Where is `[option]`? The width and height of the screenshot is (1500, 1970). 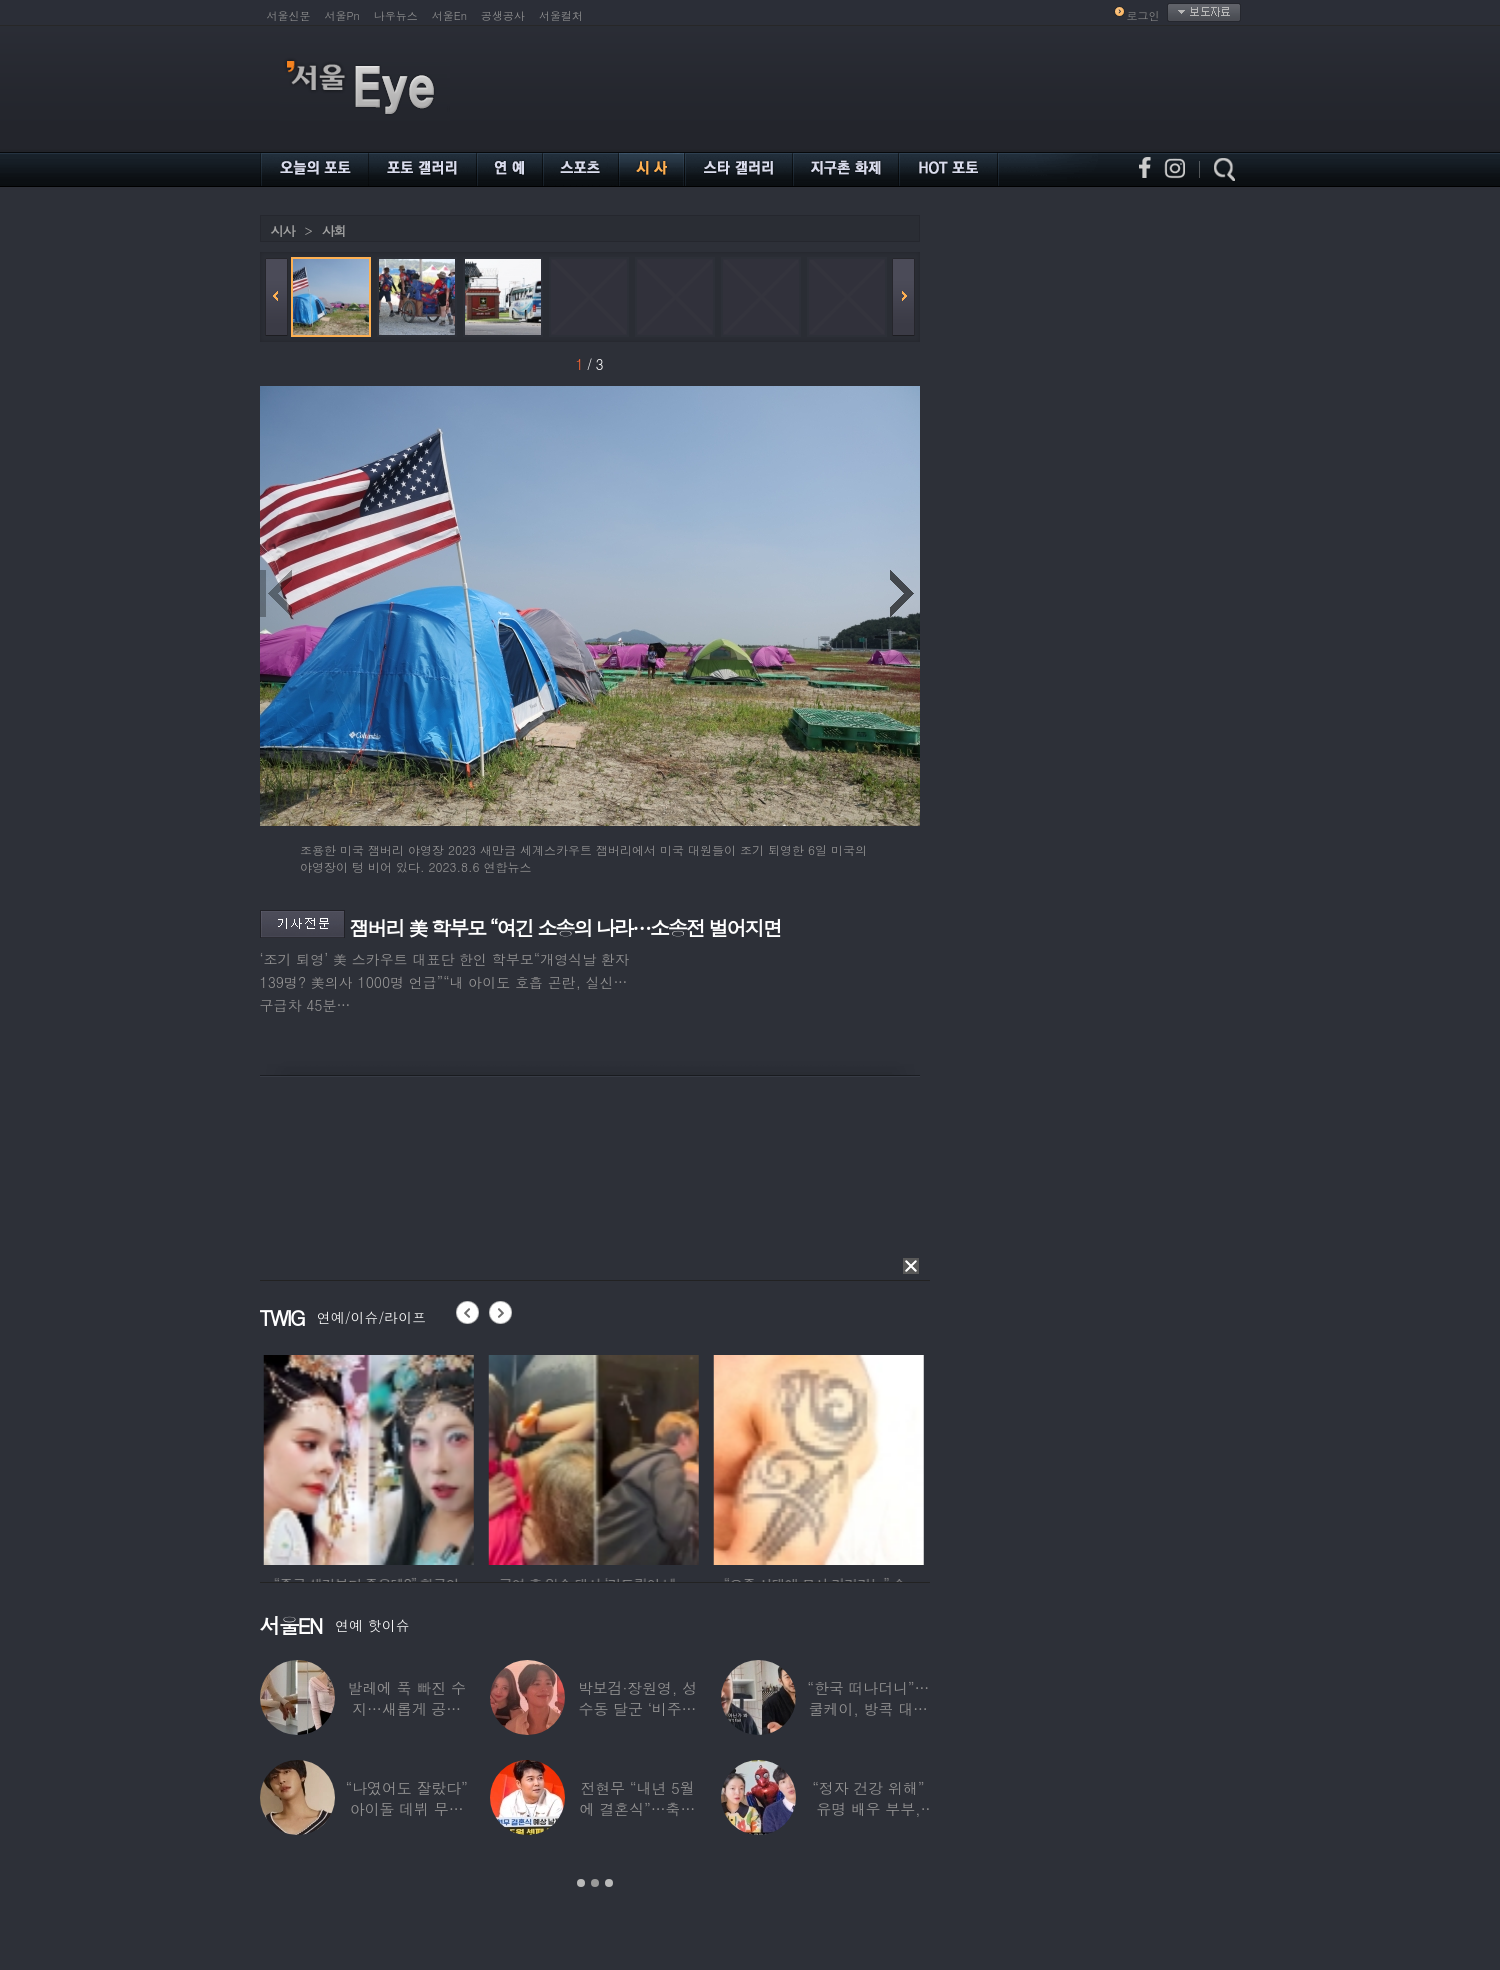 [option] is located at coordinates (460, 1457).